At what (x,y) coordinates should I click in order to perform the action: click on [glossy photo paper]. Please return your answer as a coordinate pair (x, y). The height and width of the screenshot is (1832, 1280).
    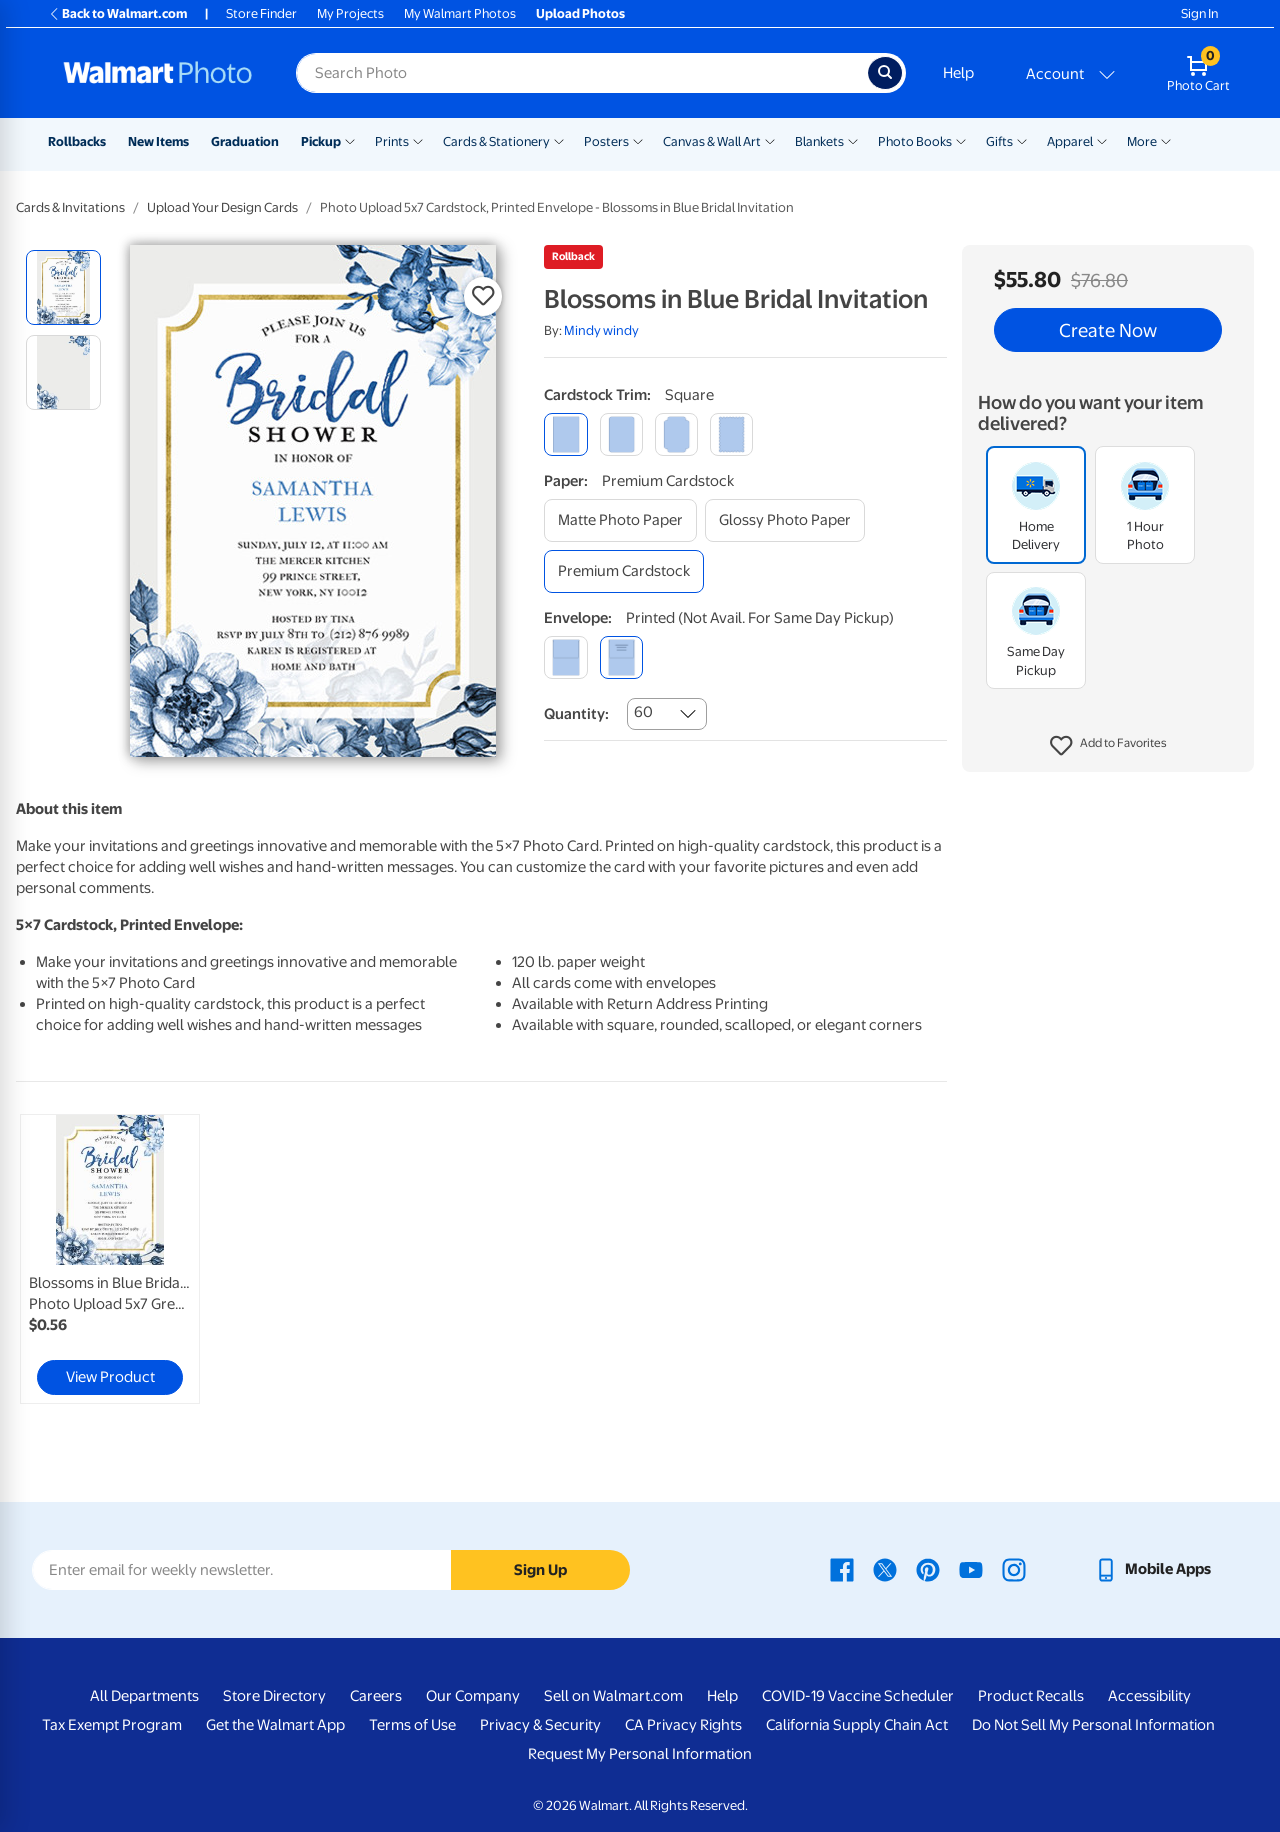
    Looking at the image, I should click on (785, 520).